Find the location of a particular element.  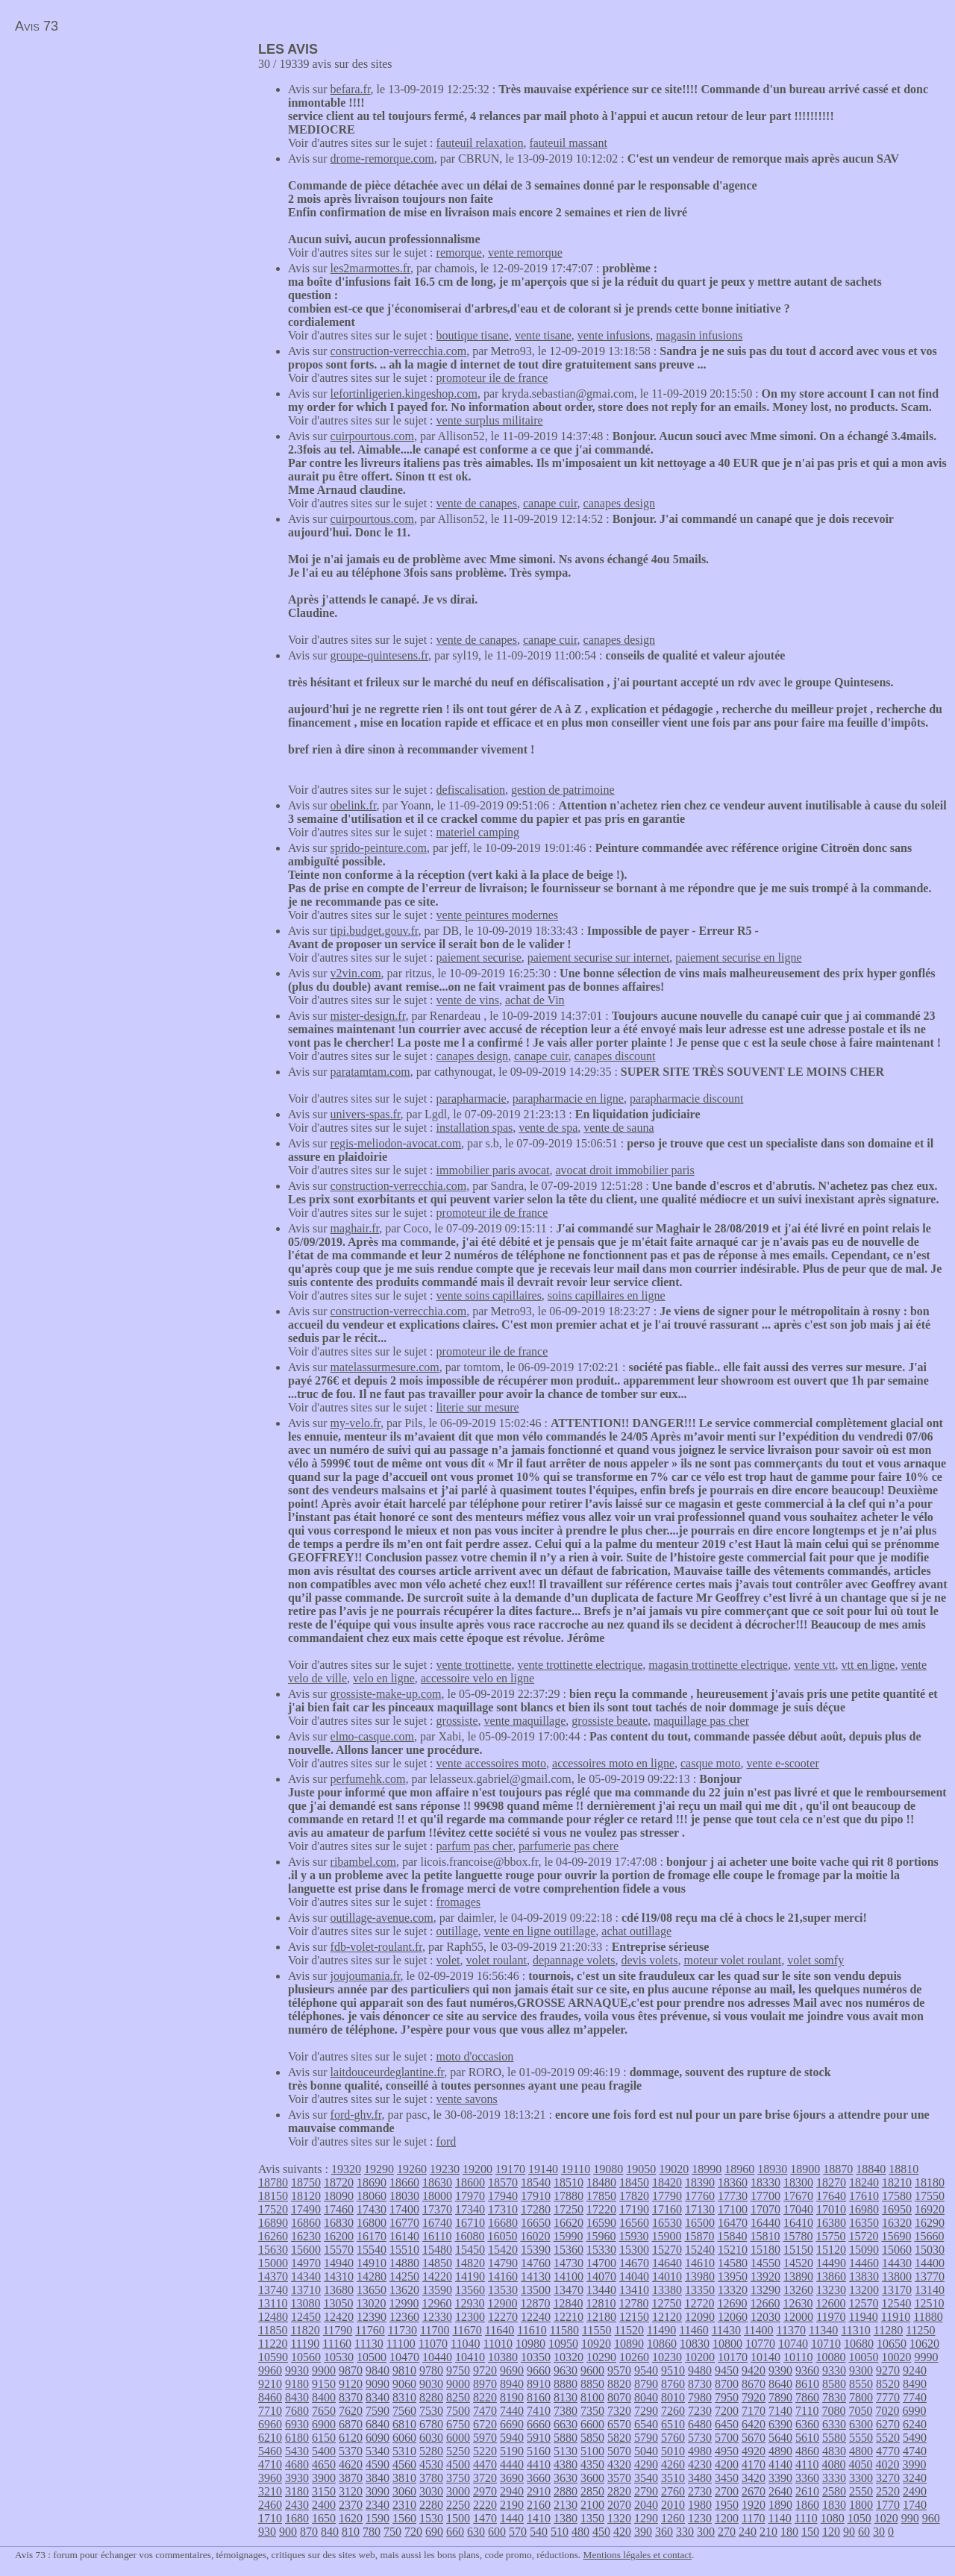

150 is located at coordinates (810, 2531).